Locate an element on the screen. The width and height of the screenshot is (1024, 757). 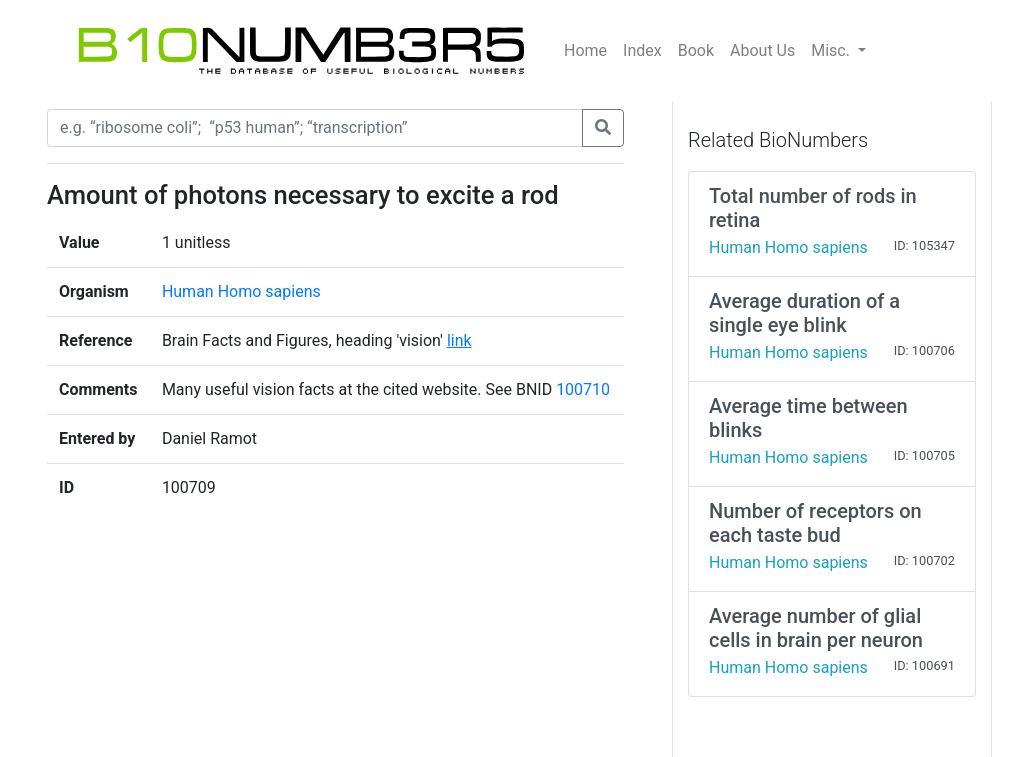
Home is located at coordinates (585, 50).